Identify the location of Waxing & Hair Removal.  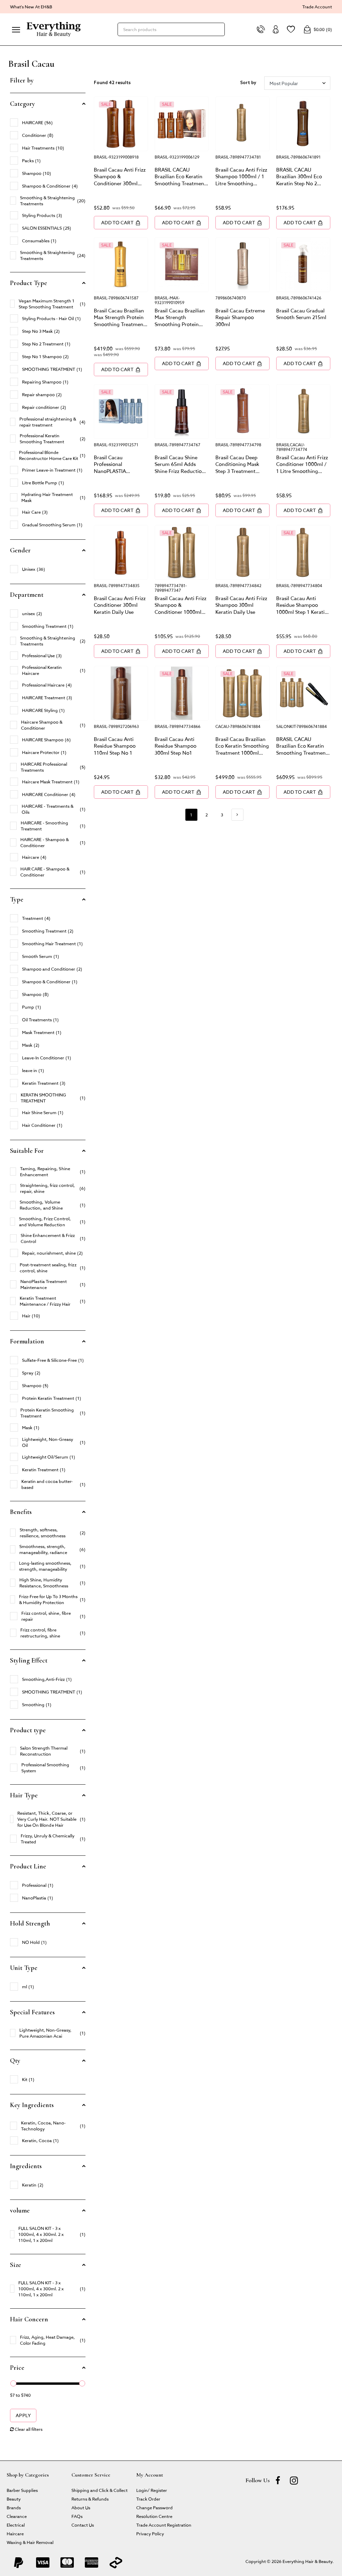
(30, 2542).